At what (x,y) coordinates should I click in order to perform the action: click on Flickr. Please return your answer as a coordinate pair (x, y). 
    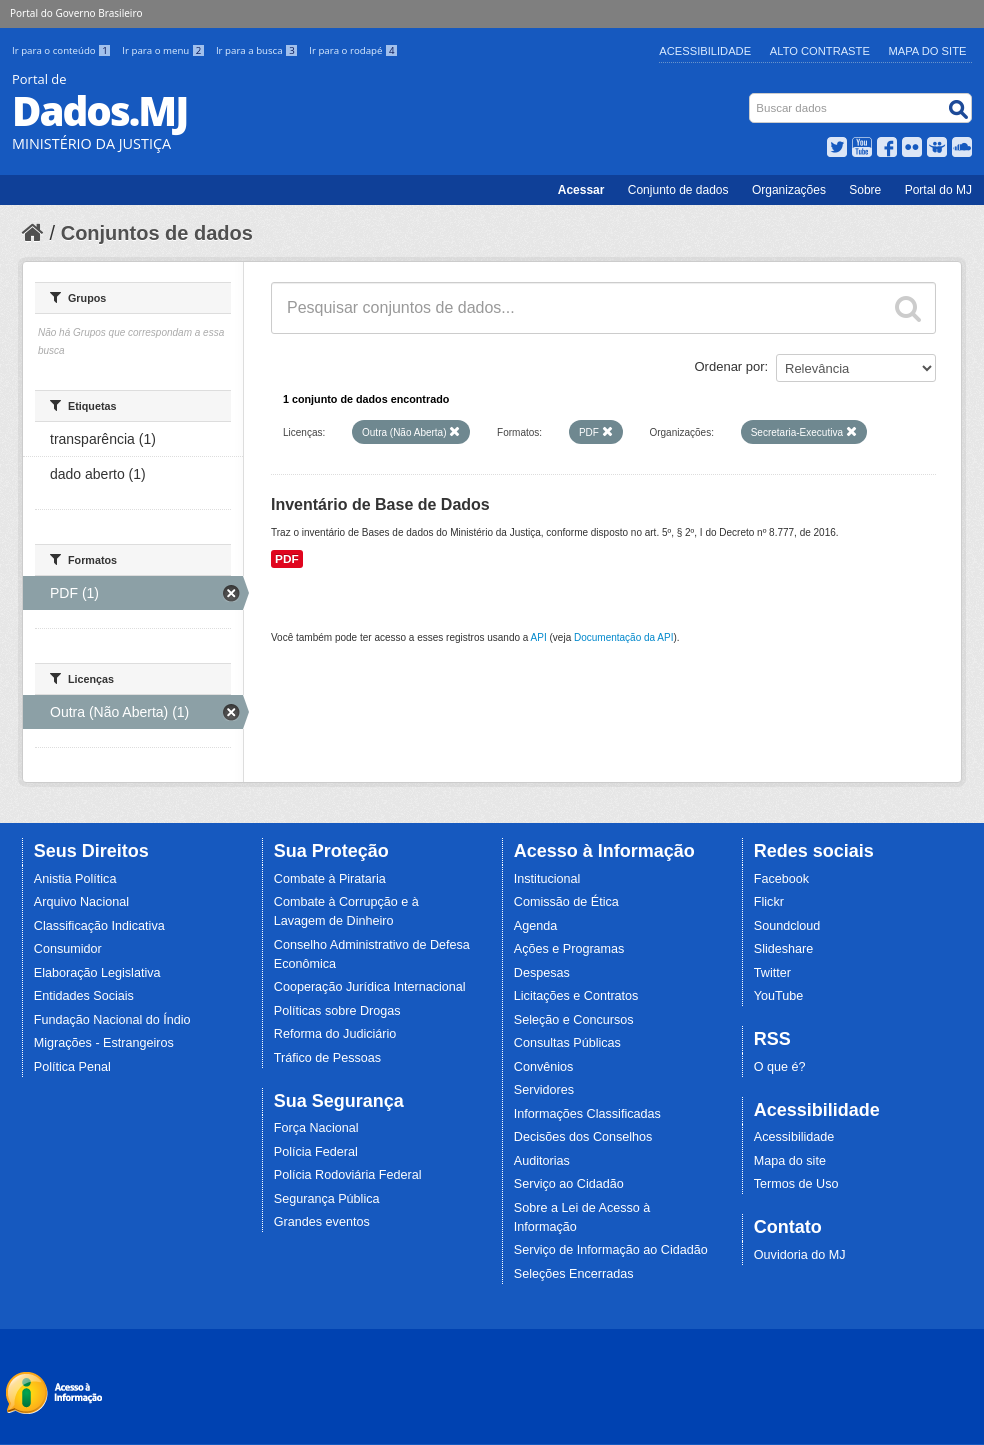
    Looking at the image, I should click on (769, 902).